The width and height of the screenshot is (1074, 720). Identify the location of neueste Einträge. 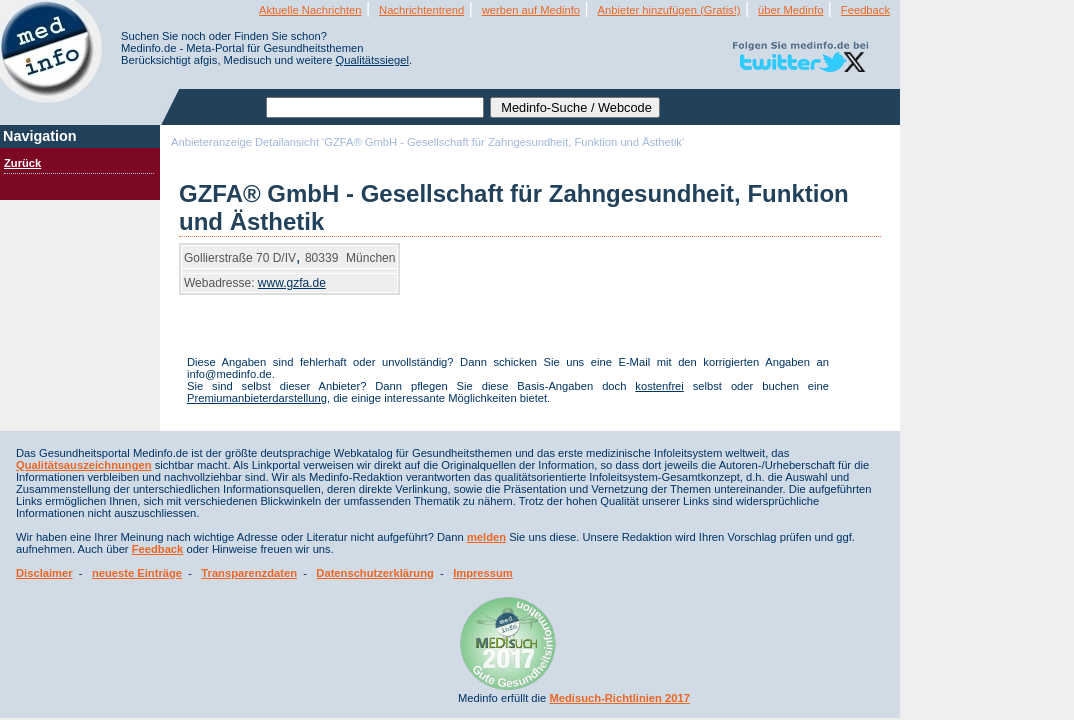
(137, 573).